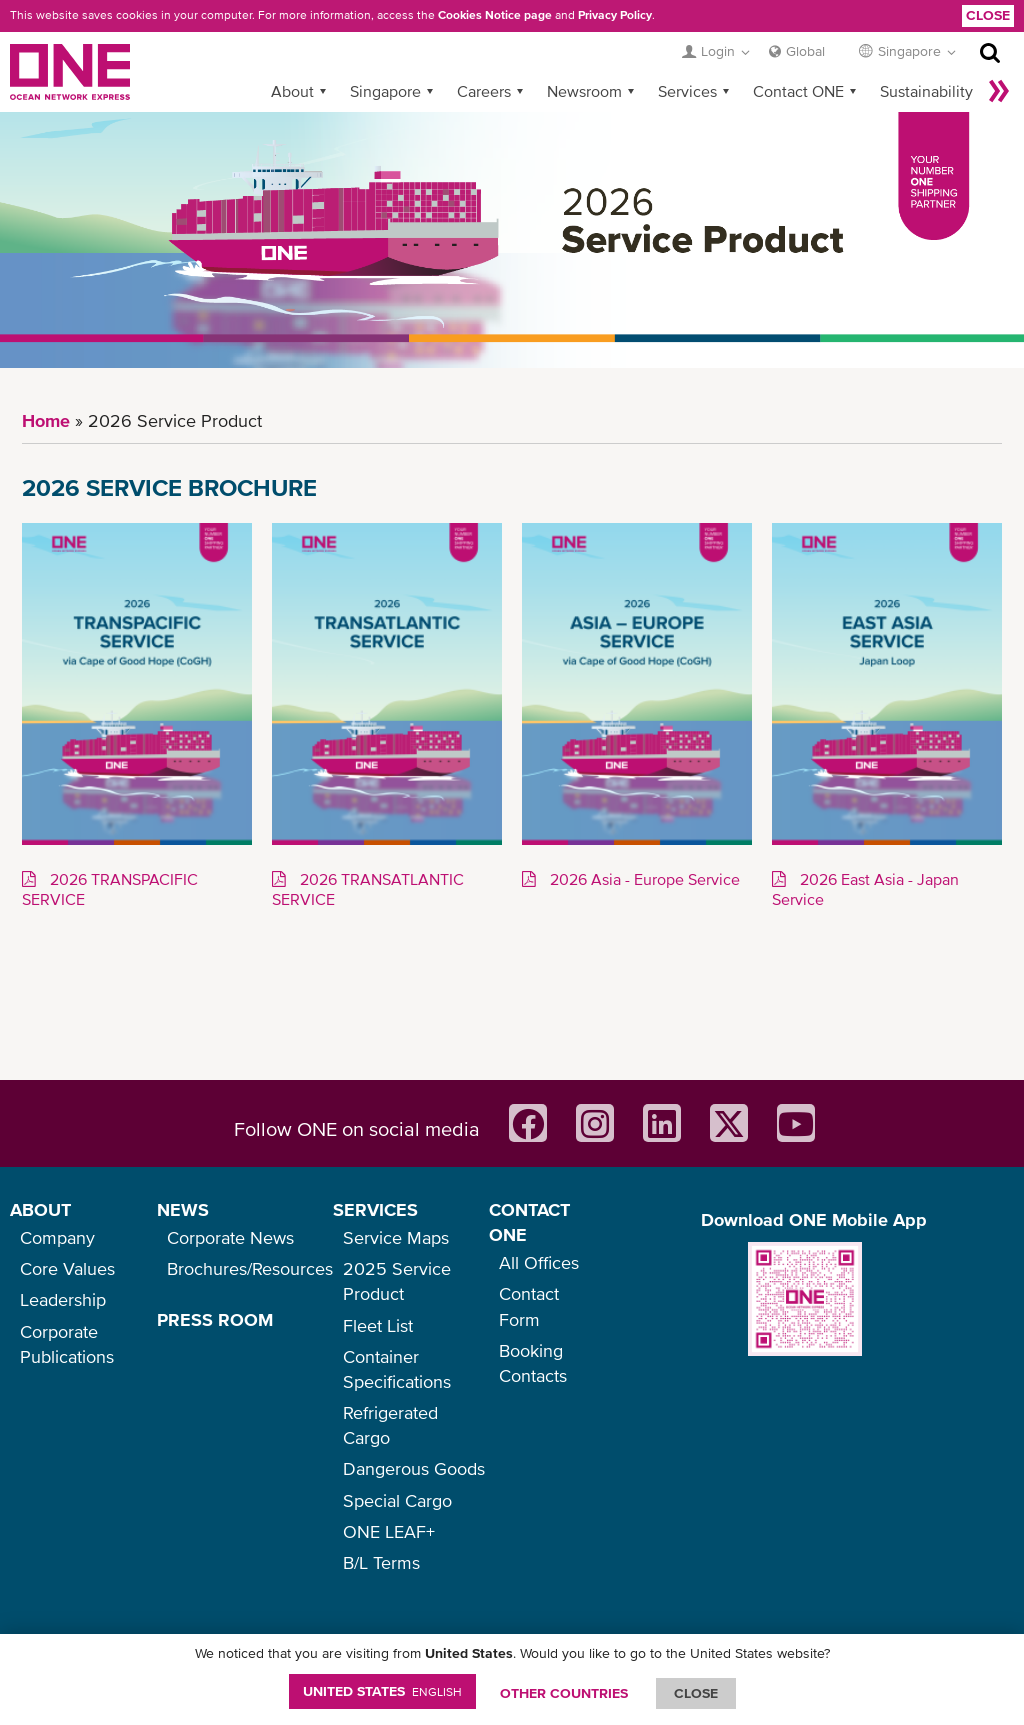 Image resolution: width=1024 pixels, height=1725 pixels. I want to click on Dangerous Goods, so click(414, 1468).